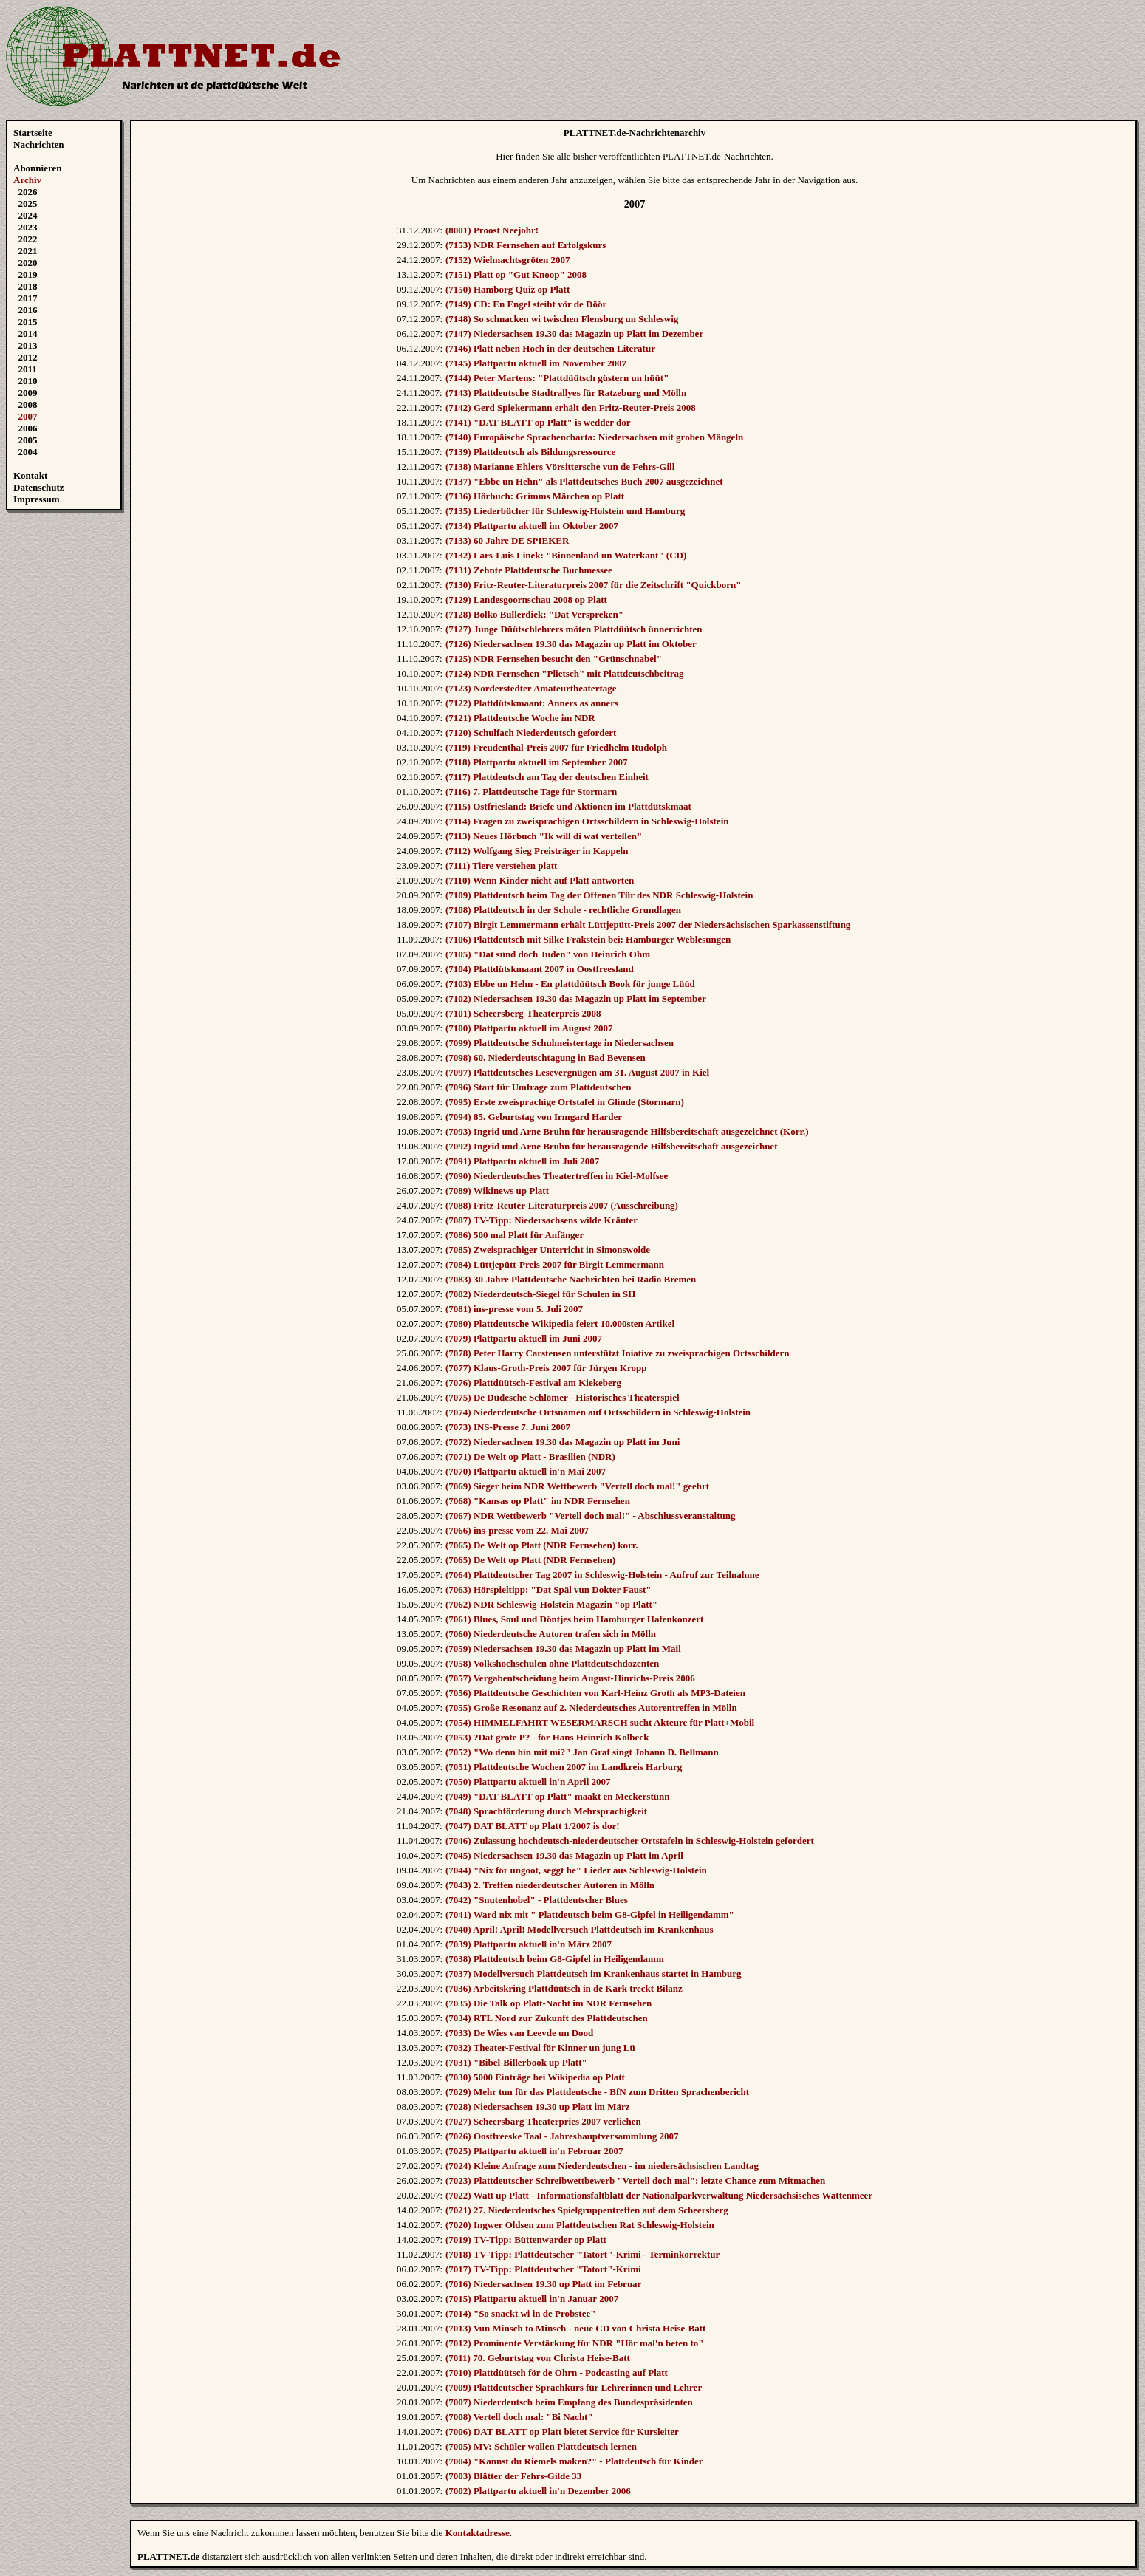 This screenshot has width=1145, height=2576. I want to click on (7068) "Kansas op Platt" im NDR Fernsehen, so click(537, 1500).